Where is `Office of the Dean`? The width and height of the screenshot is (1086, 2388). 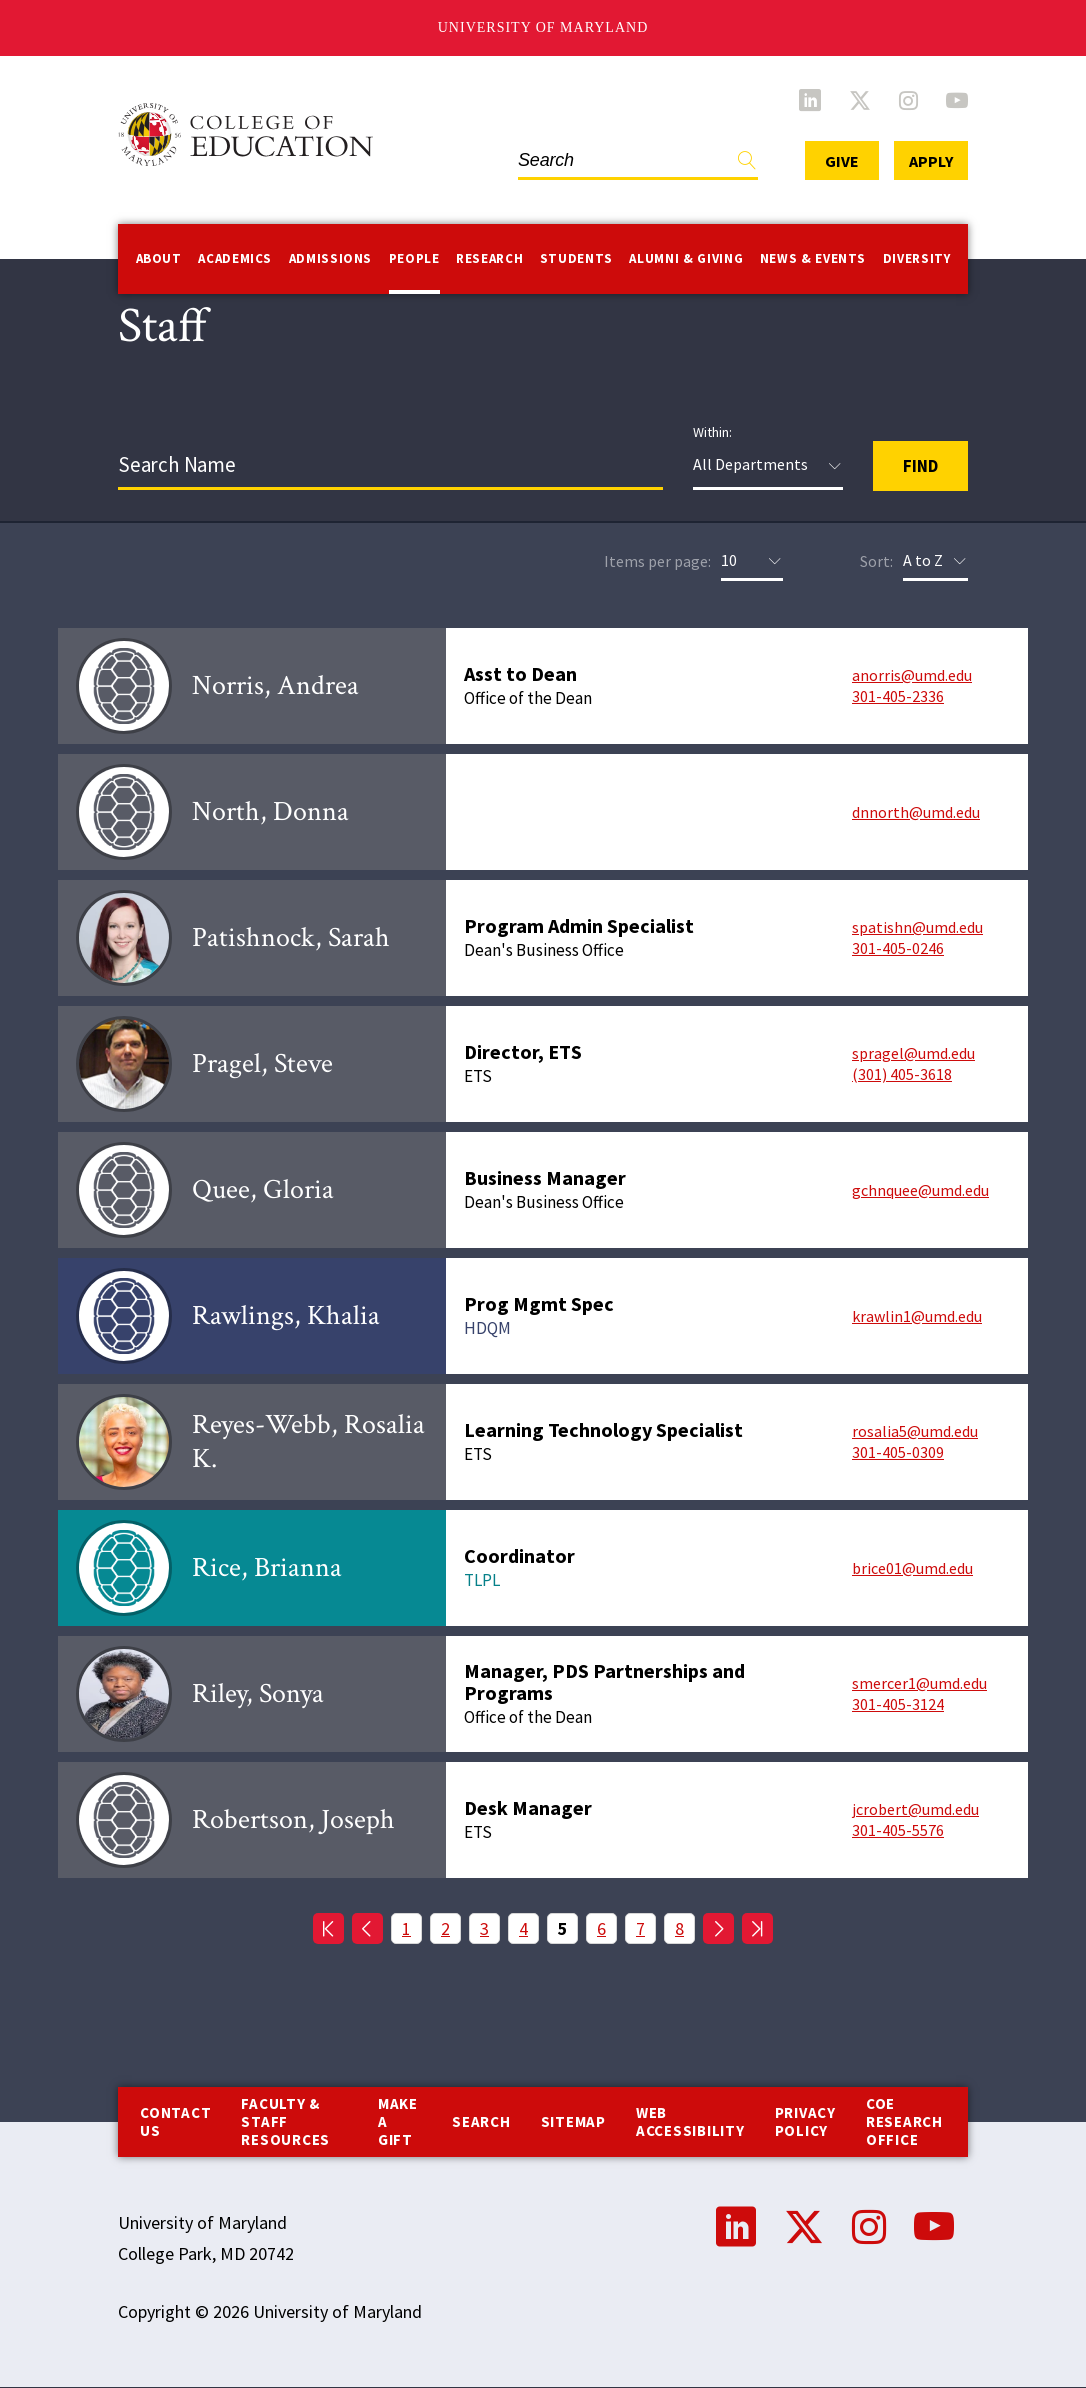
Office of the Dean is located at coordinates (528, 698).